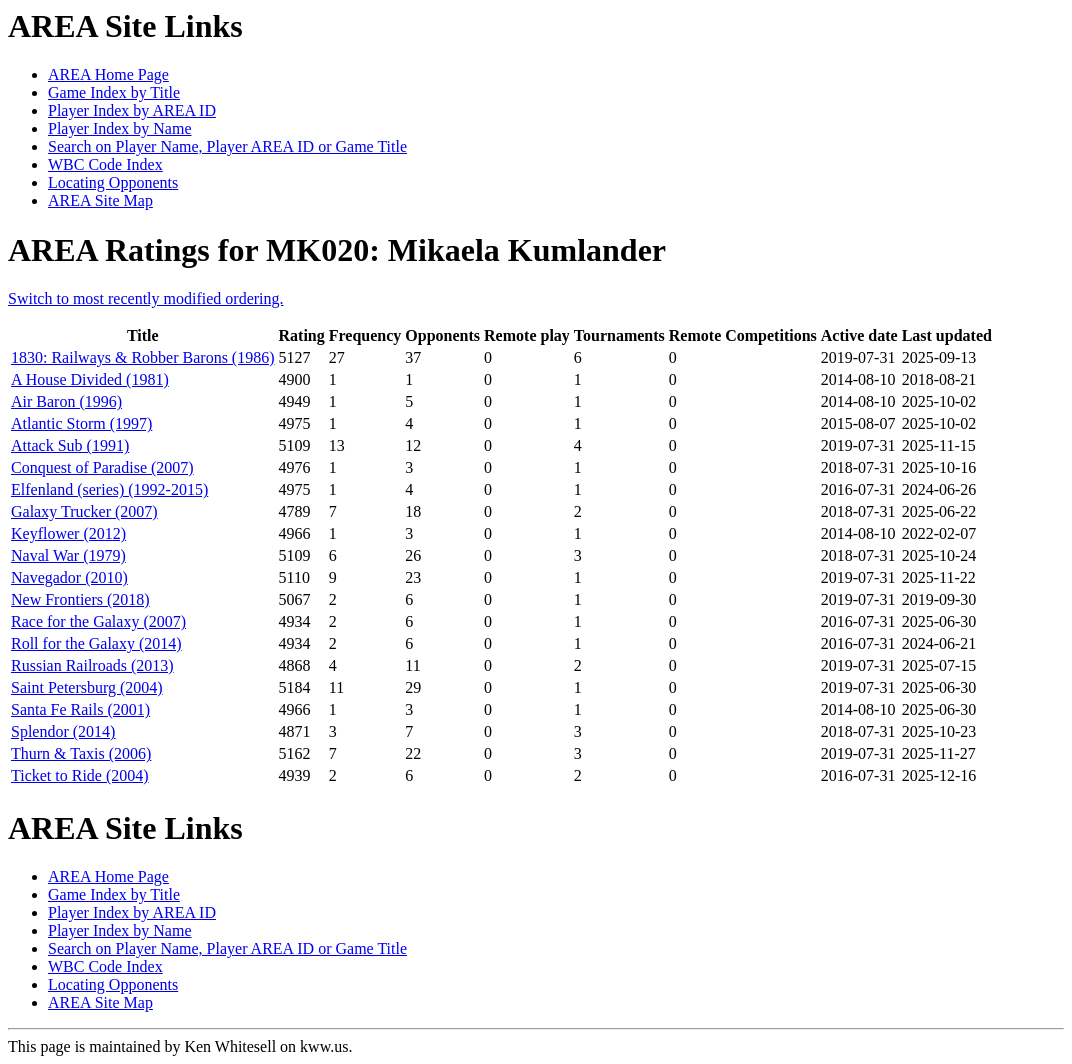 The width and height of the screenshot is (1072, 1064). I want to click on Santa Fe Rails (2001), so click(80, 709).